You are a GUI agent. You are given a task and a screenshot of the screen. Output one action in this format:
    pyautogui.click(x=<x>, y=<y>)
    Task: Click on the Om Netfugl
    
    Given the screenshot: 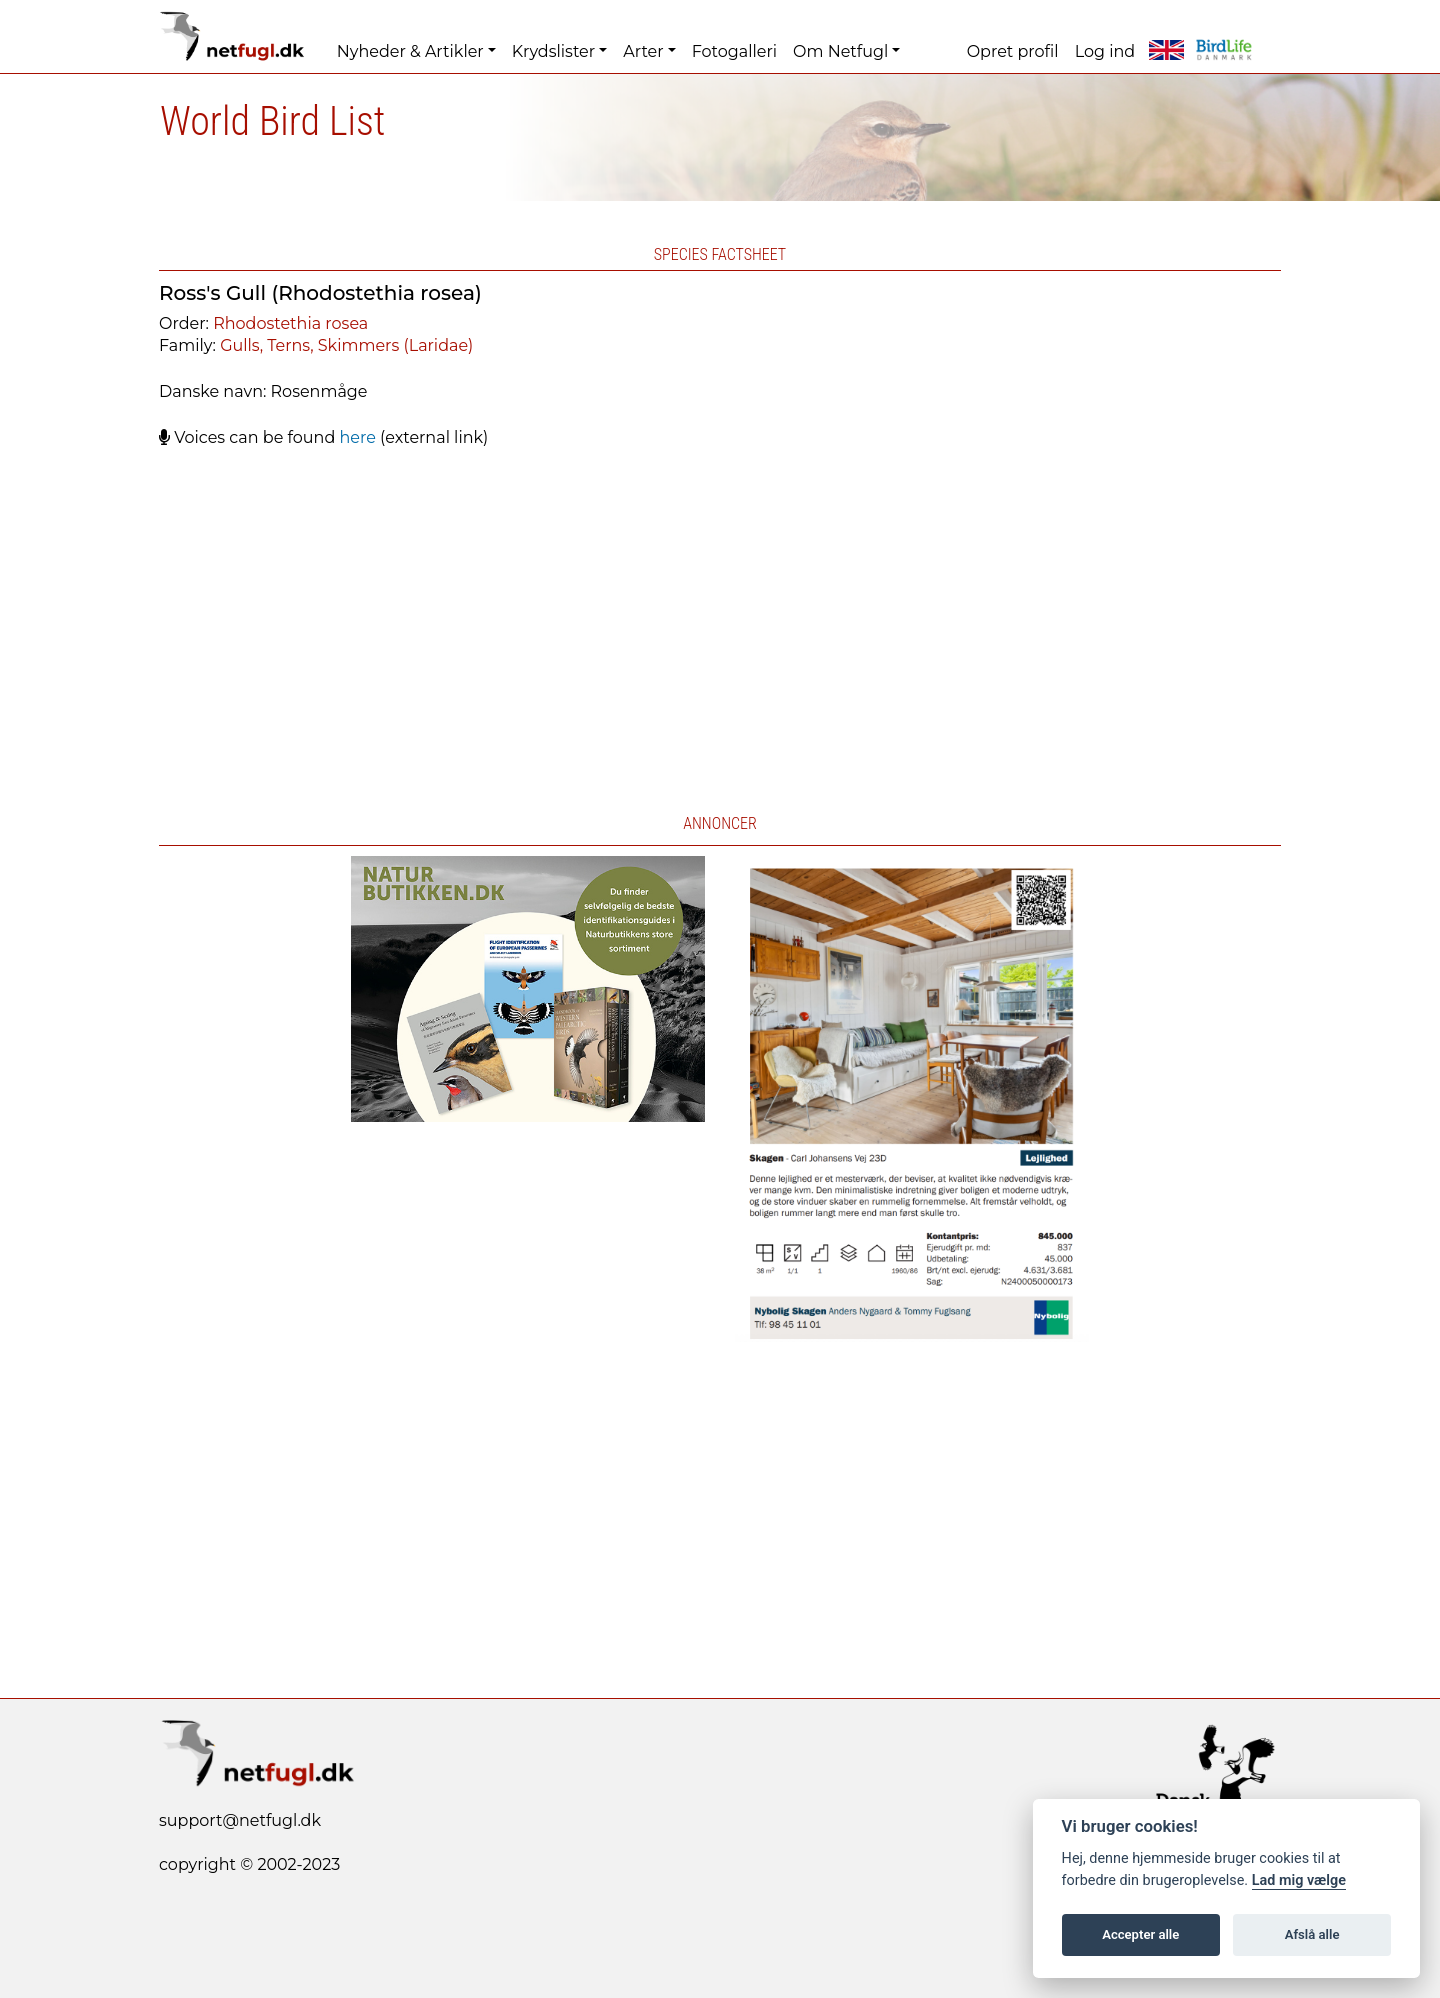 What is the action you would take?
    pyautogui.click(x=840, y=51)
    